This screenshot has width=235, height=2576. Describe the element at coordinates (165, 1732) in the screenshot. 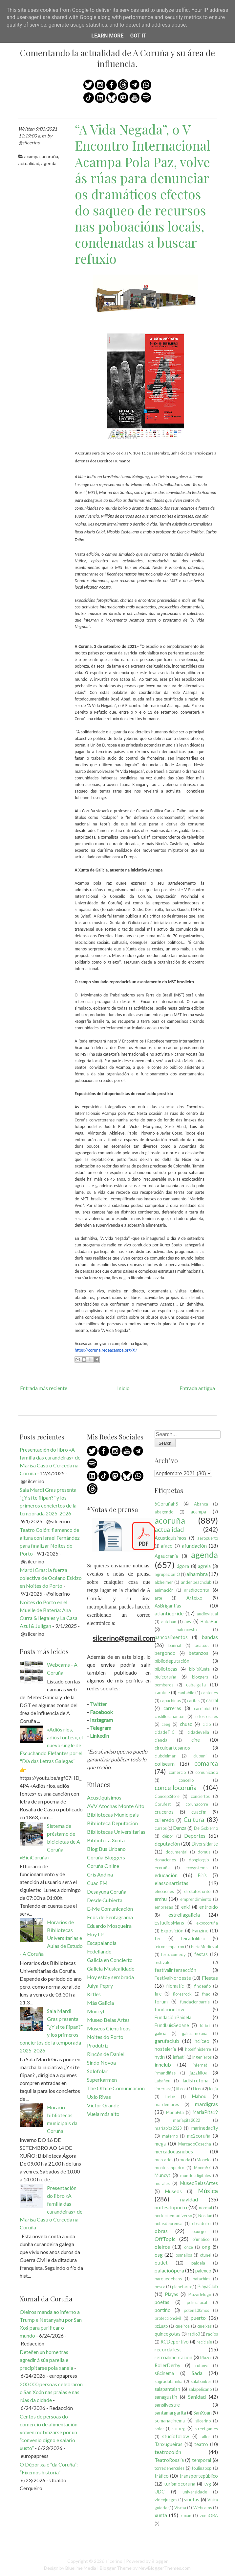

I see `cidadeTIC` at that location.